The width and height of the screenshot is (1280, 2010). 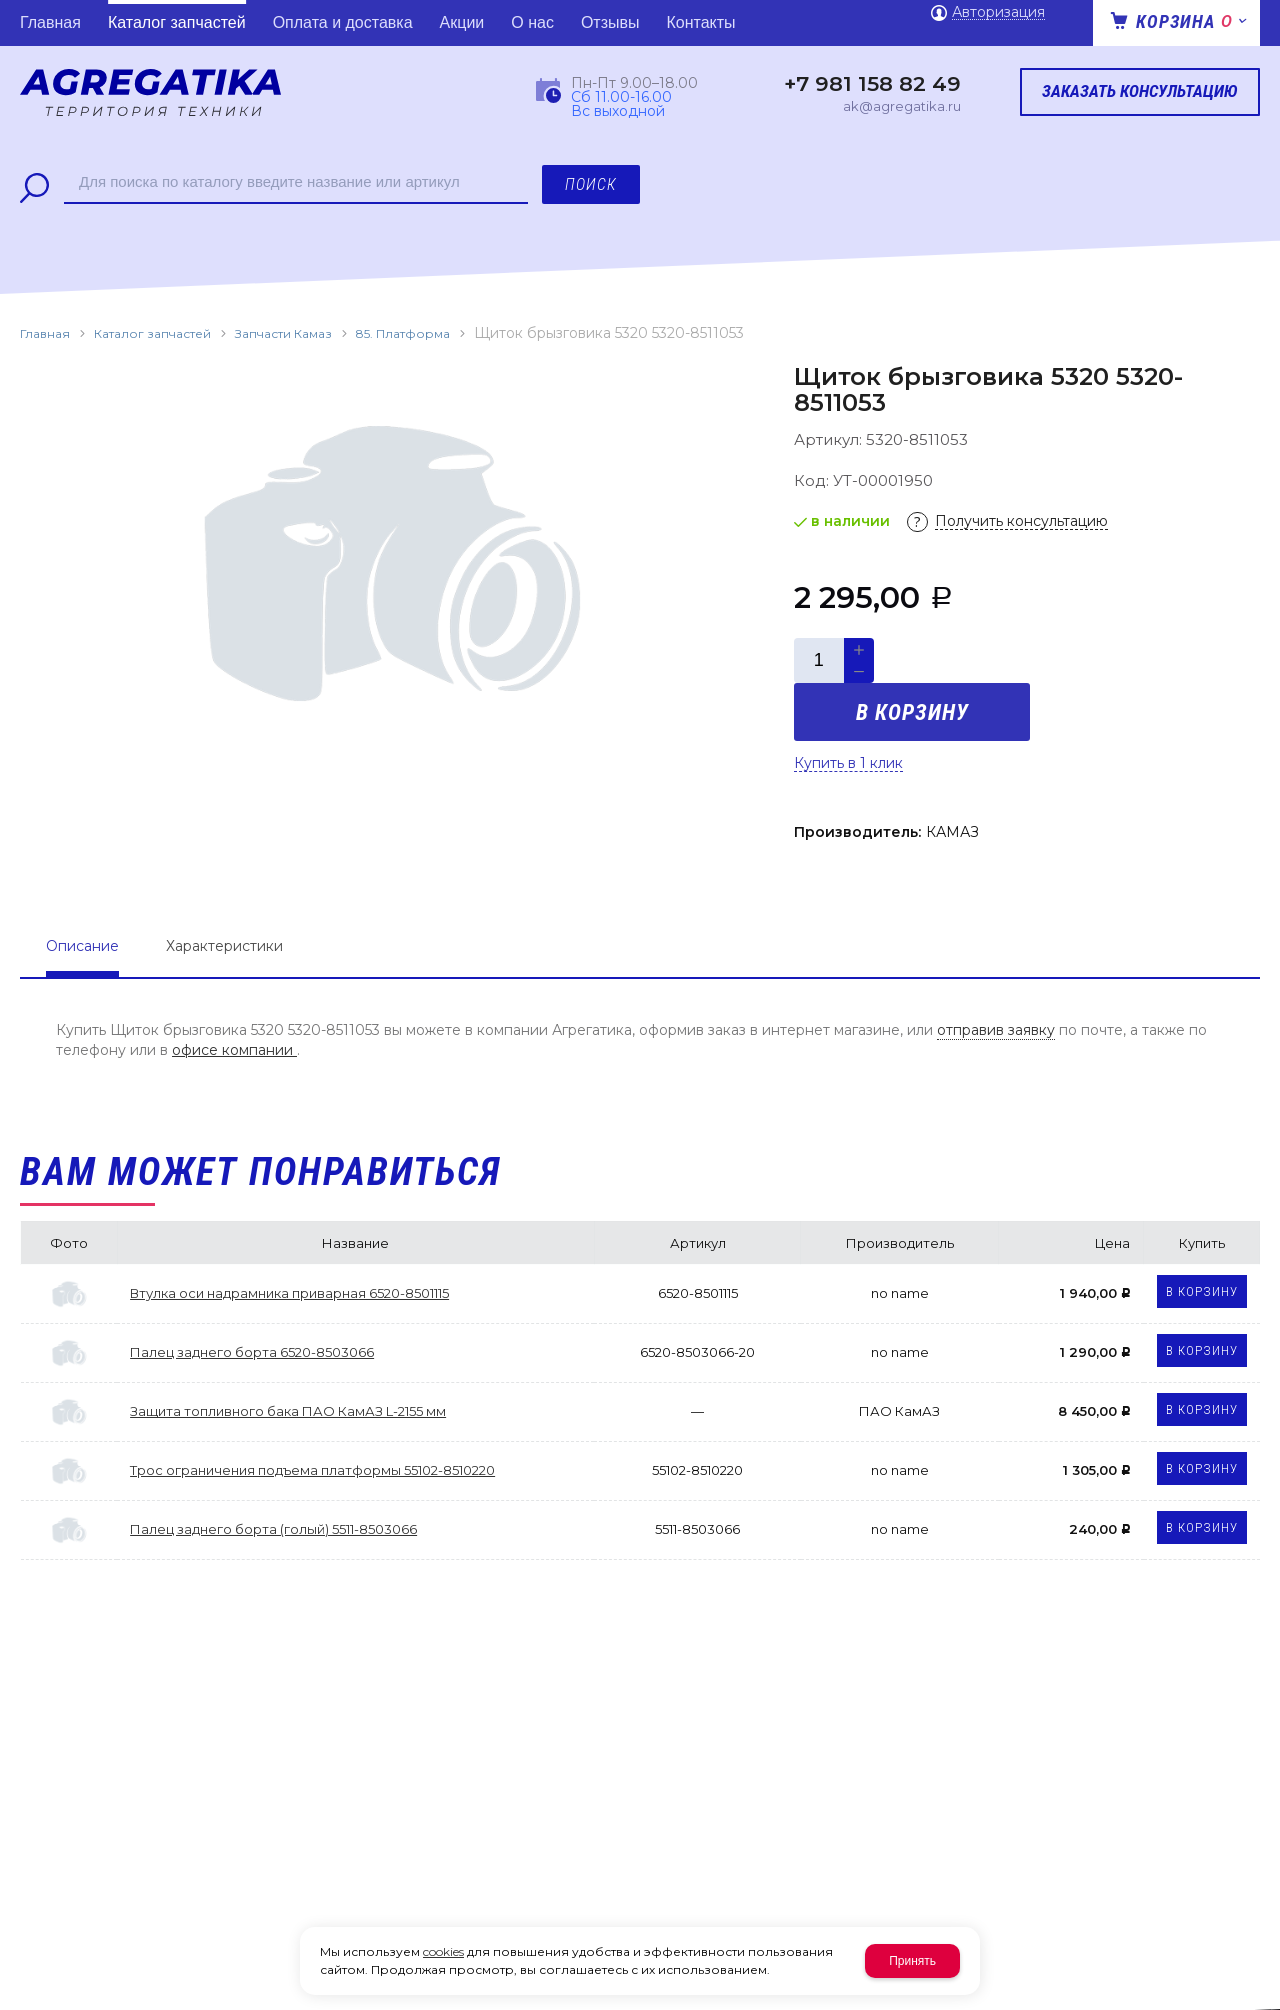 What do you see at coordinates (872, 84) in the screenshot?
I see `+7 981 158 82 49` at bounding box center [872, 84].